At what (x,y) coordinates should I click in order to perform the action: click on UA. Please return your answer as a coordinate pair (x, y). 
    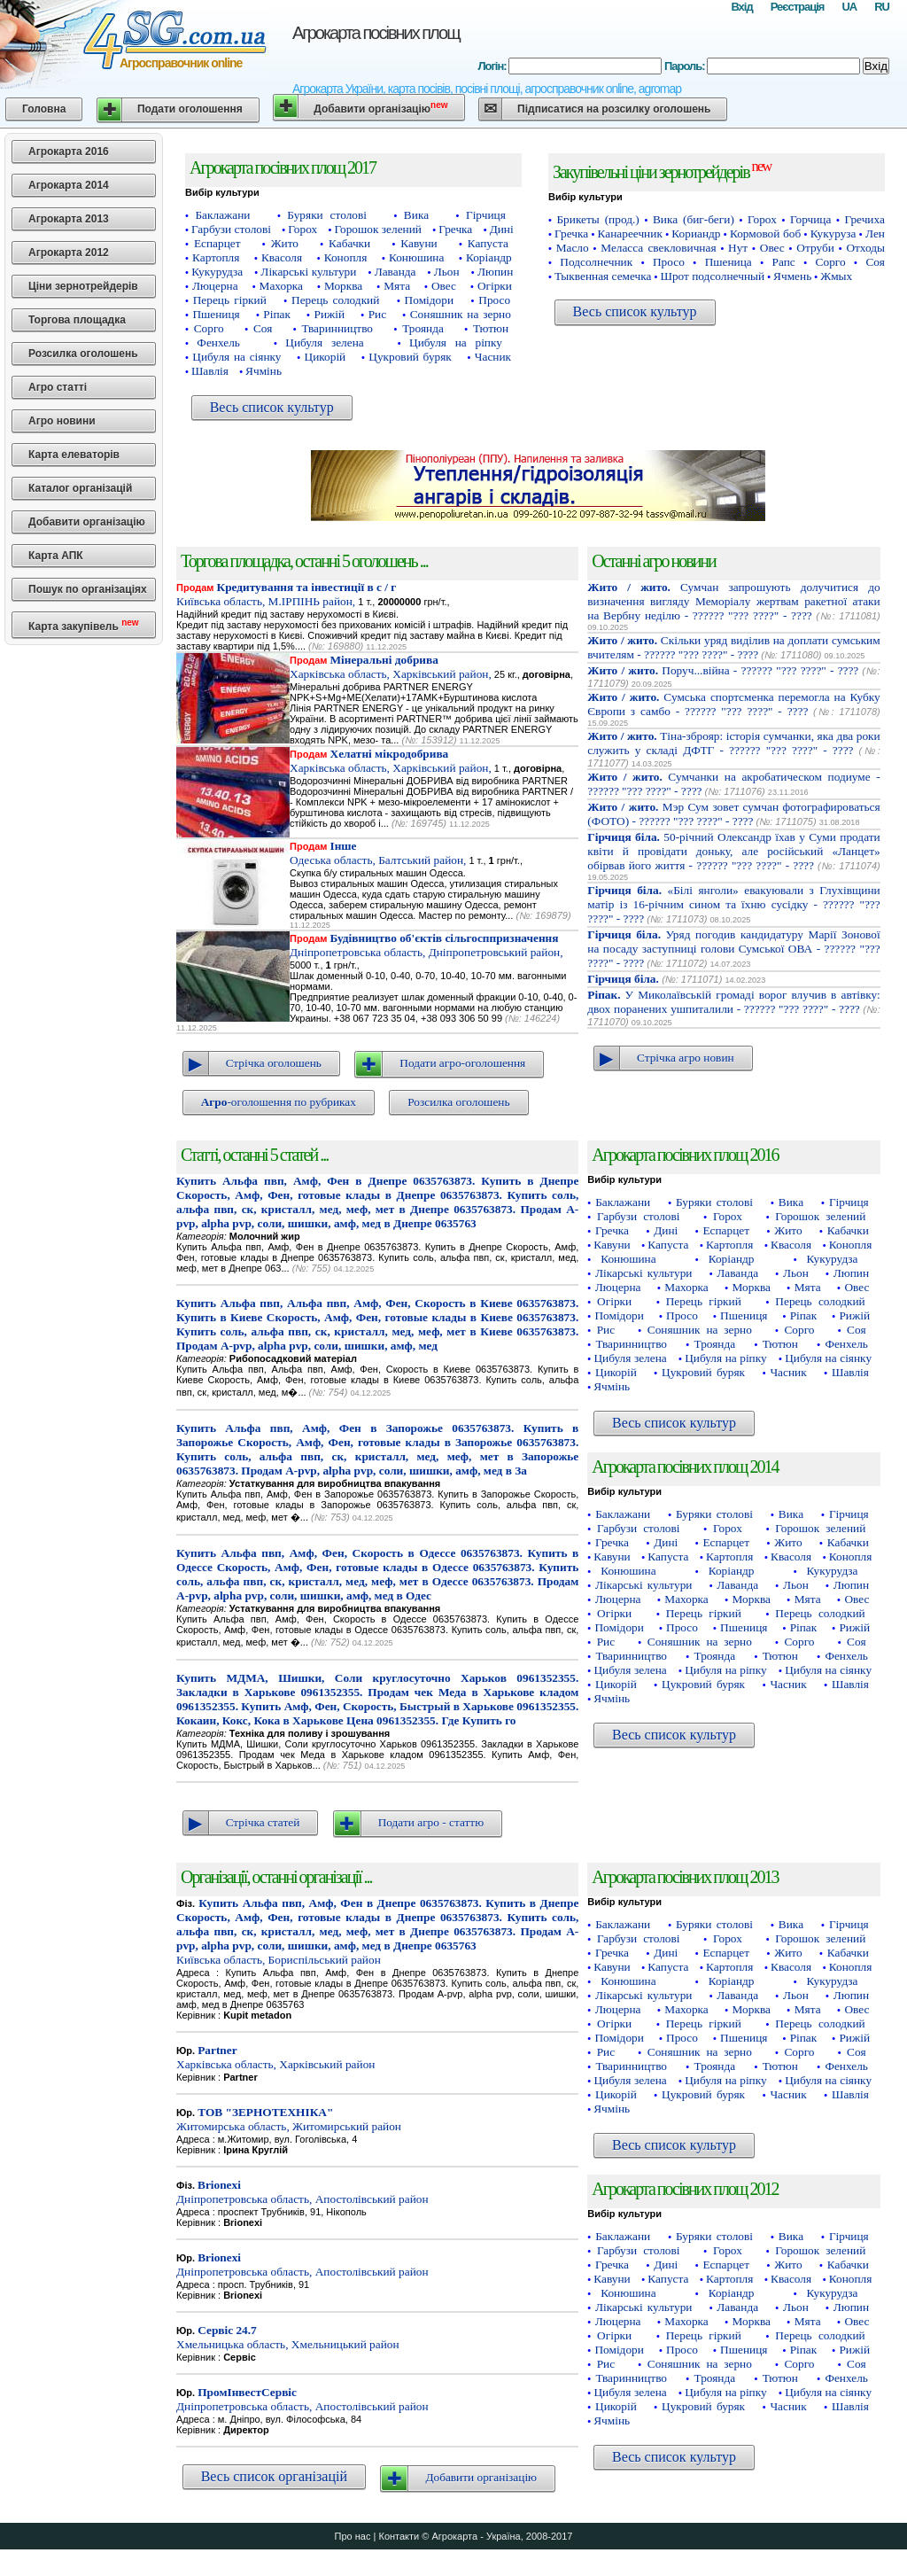
    Looking at the image, I should click on (849, 6).